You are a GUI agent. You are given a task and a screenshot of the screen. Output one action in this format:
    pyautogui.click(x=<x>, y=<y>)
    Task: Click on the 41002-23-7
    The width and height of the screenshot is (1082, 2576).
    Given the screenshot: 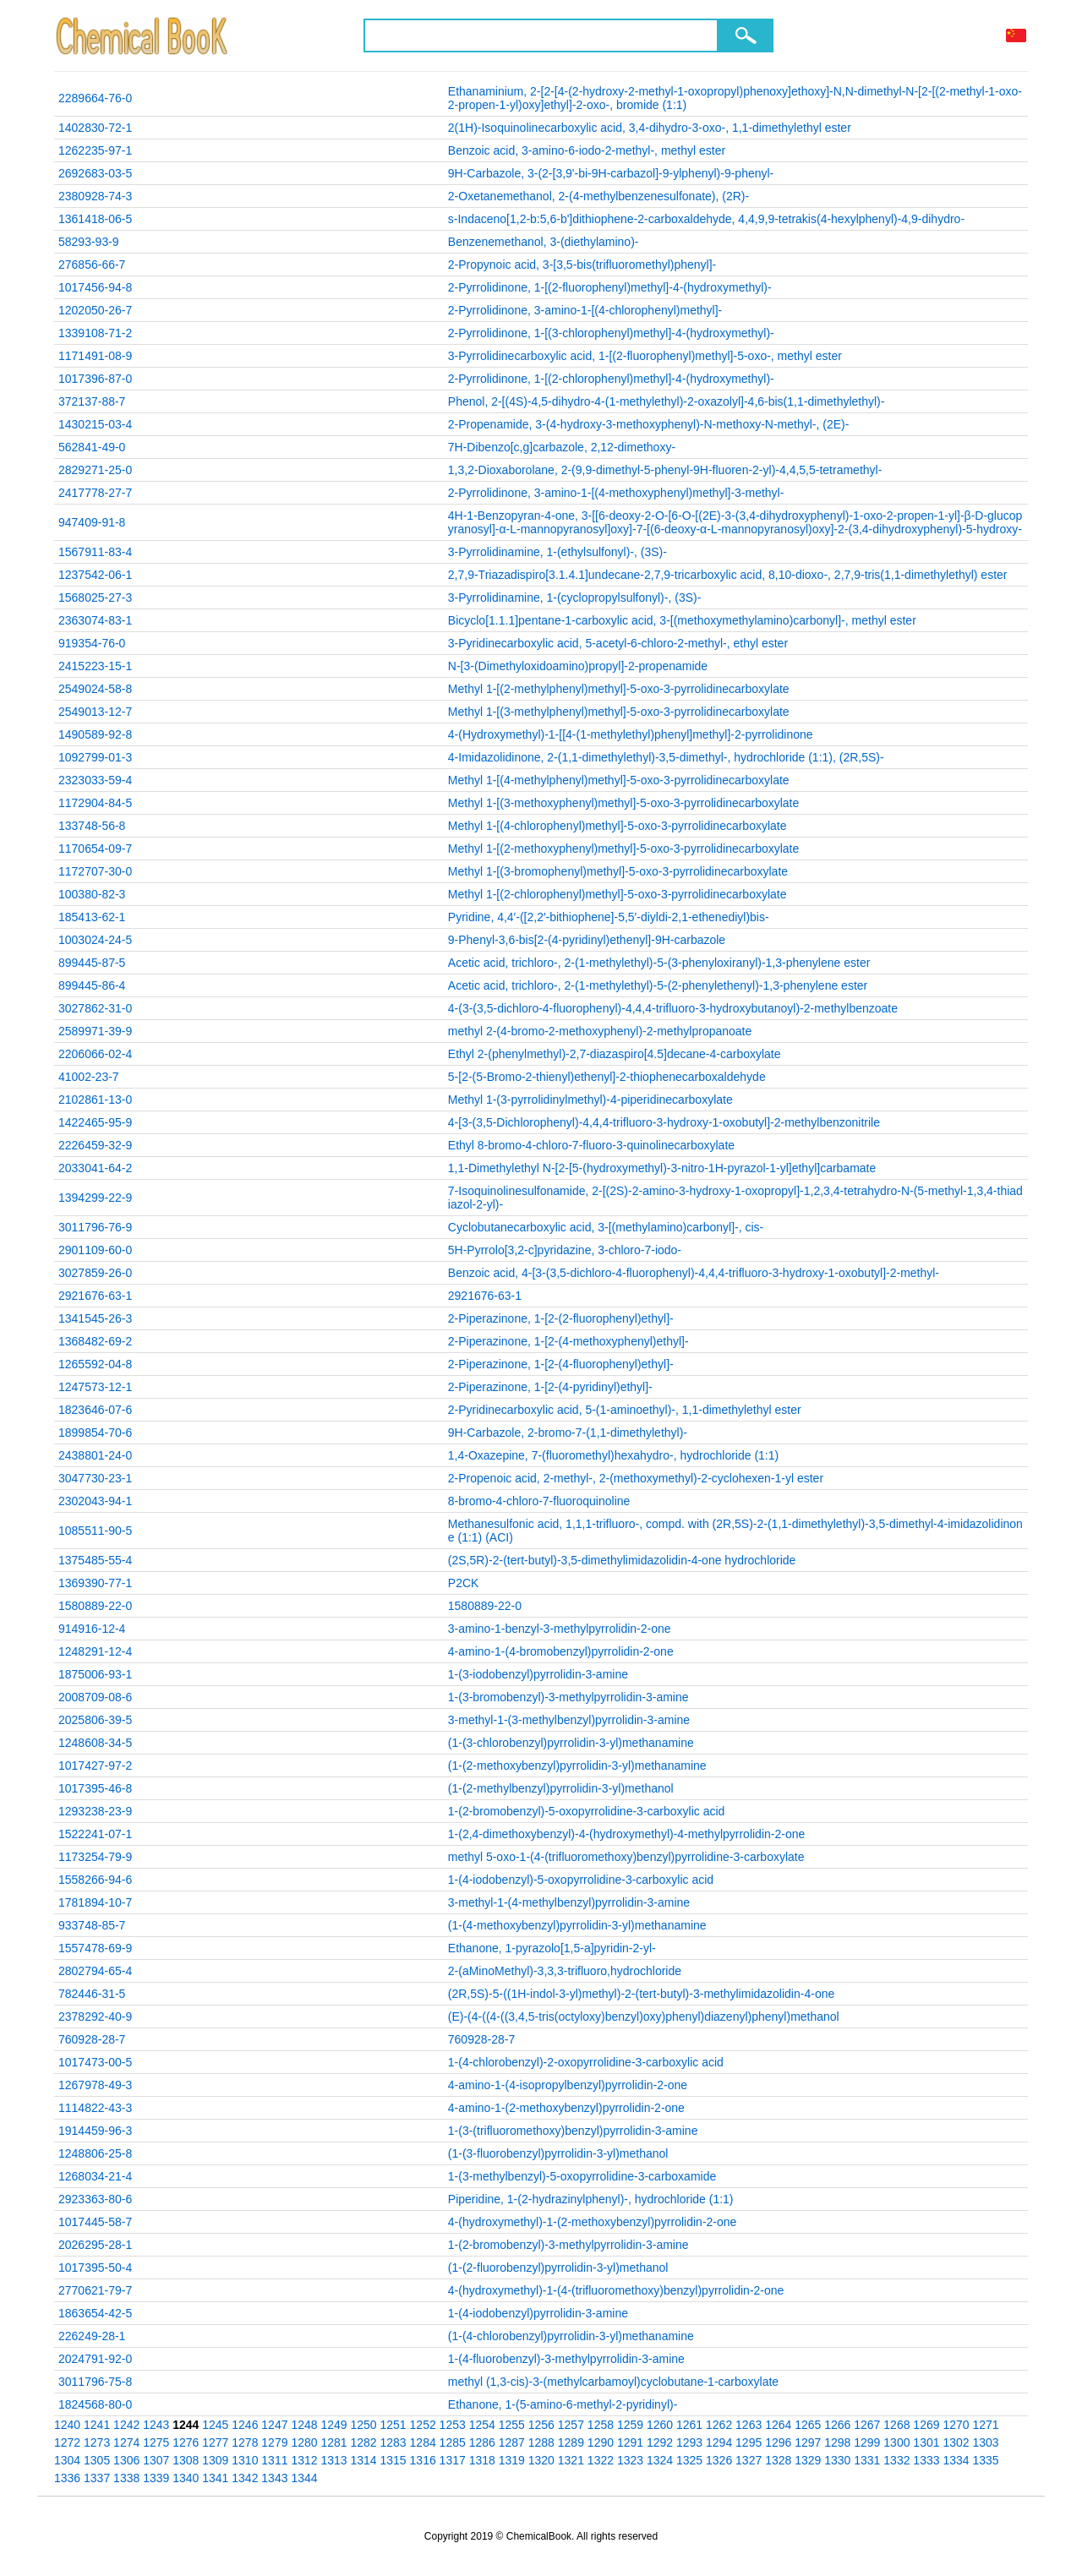 What is the action you would take?
    pyautogui.click(x=88, y=1076)
    